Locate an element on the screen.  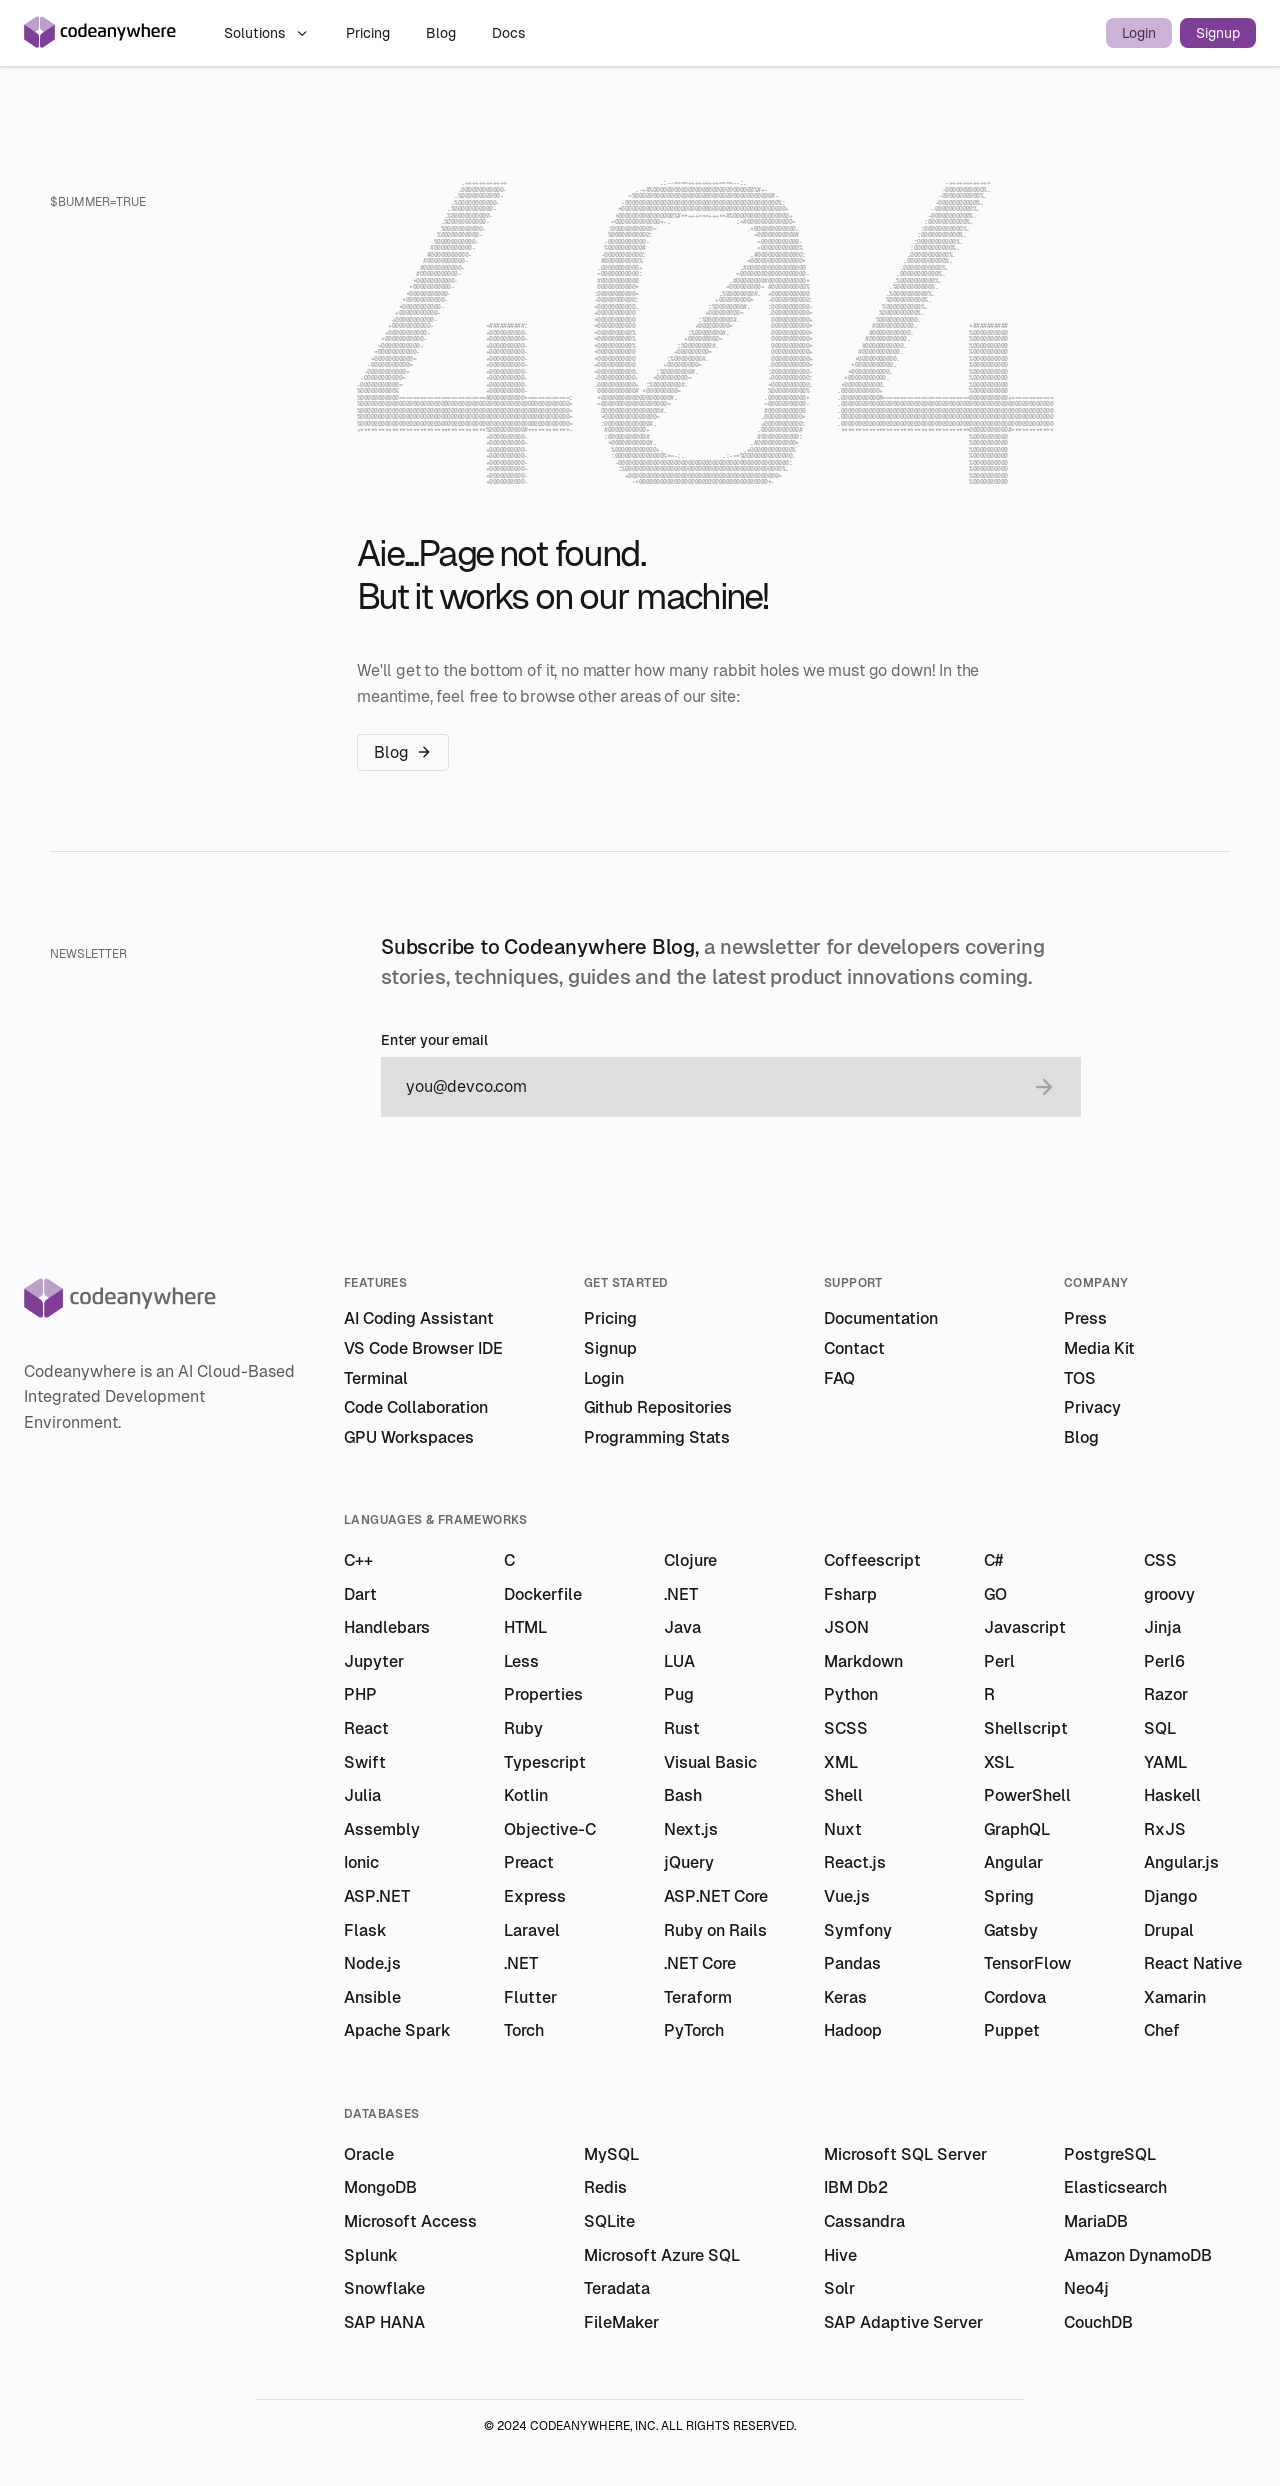
ASP.NET is located at coordinates (377, 1896).